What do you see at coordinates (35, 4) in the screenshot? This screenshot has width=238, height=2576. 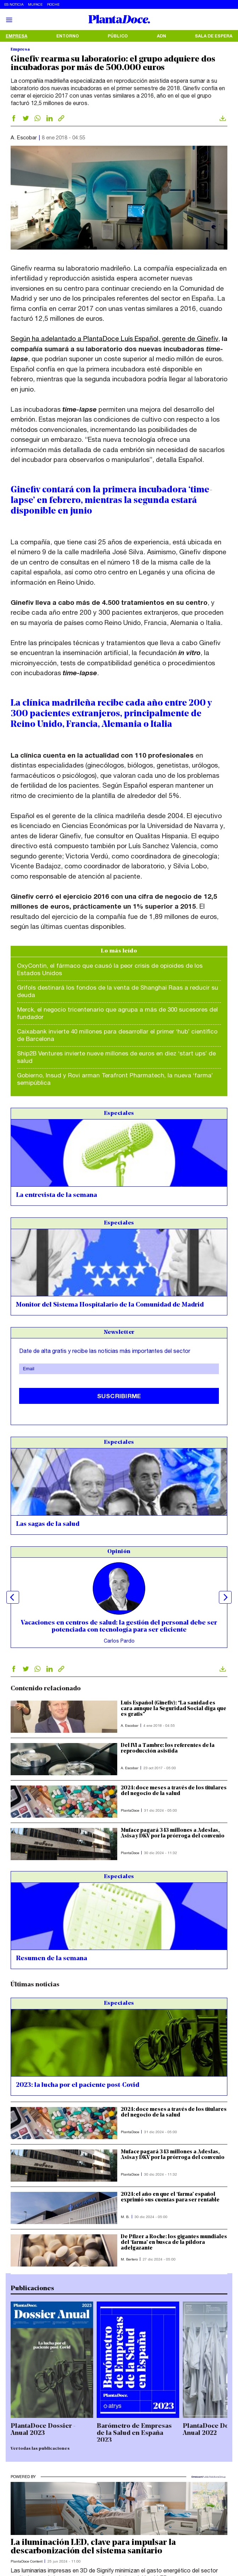 I see `Muface` at bounding box center [35, 4].